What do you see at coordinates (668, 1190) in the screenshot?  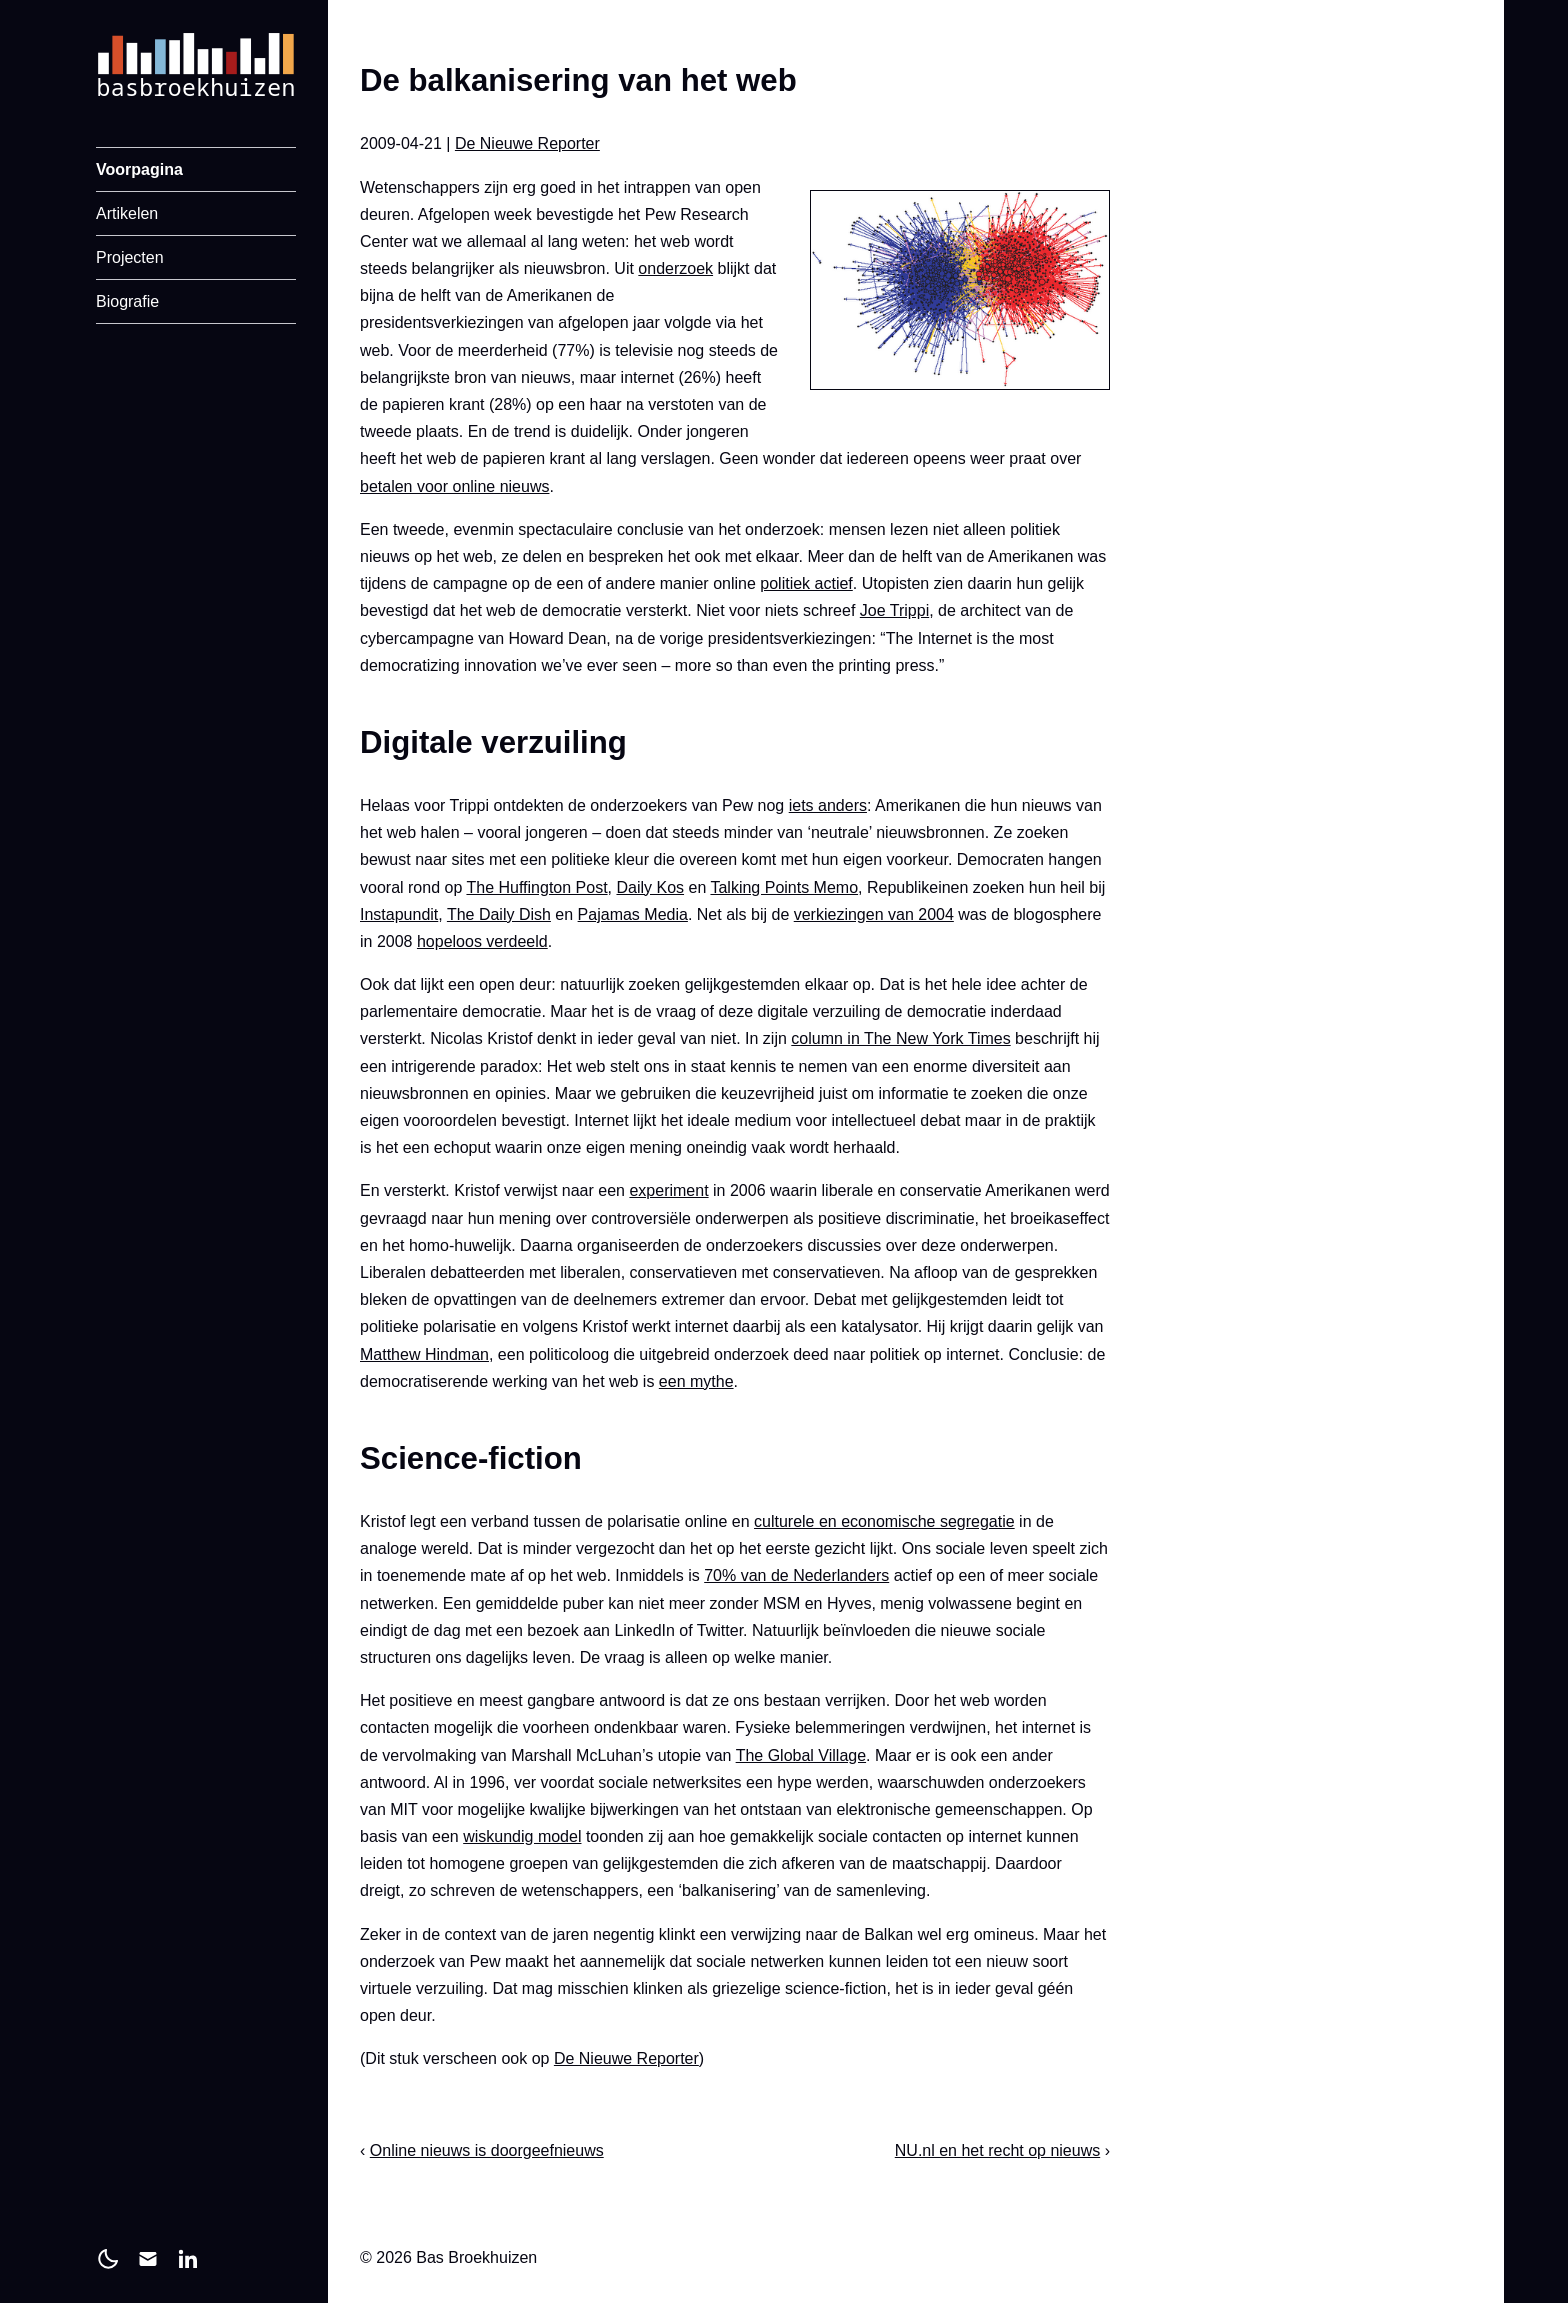 I see `experiment` at bounding box center [668, 1190].